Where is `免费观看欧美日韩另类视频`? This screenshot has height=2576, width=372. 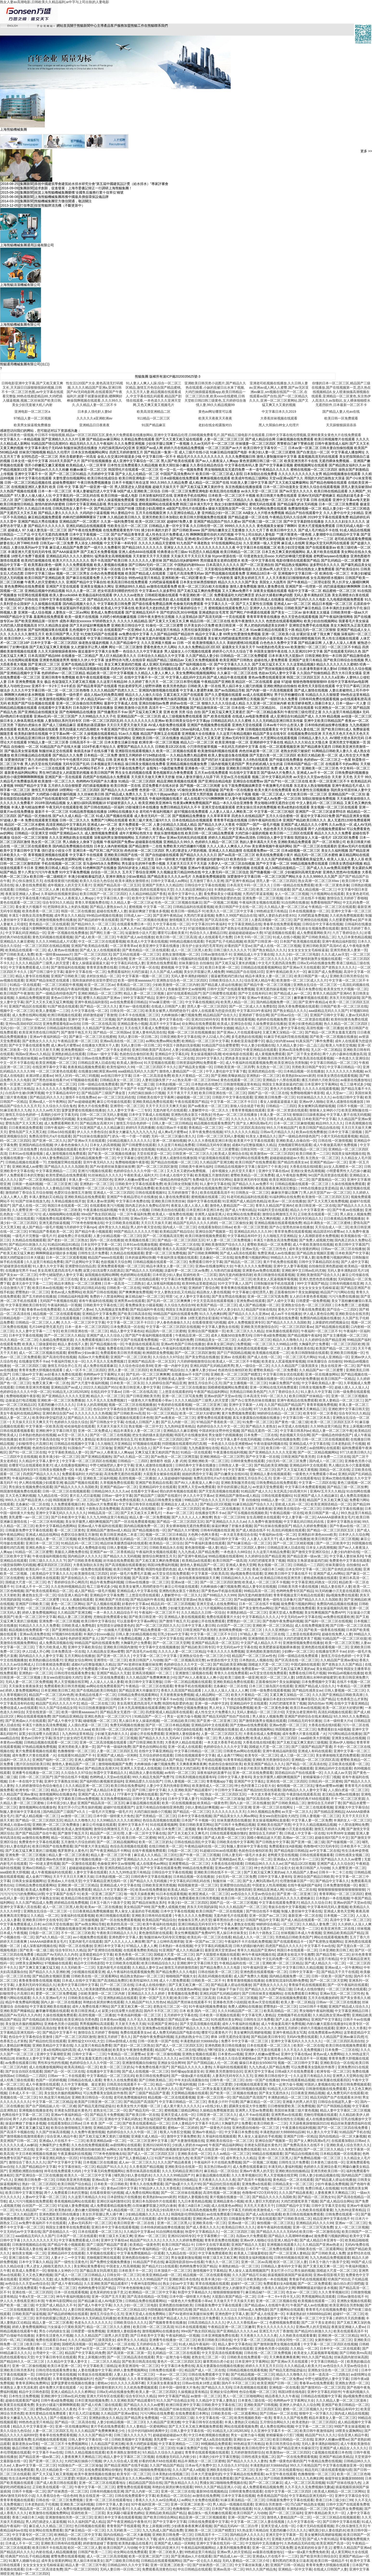
免费观看欧美日韩另类视频 is located at coordinates (120, 1353).